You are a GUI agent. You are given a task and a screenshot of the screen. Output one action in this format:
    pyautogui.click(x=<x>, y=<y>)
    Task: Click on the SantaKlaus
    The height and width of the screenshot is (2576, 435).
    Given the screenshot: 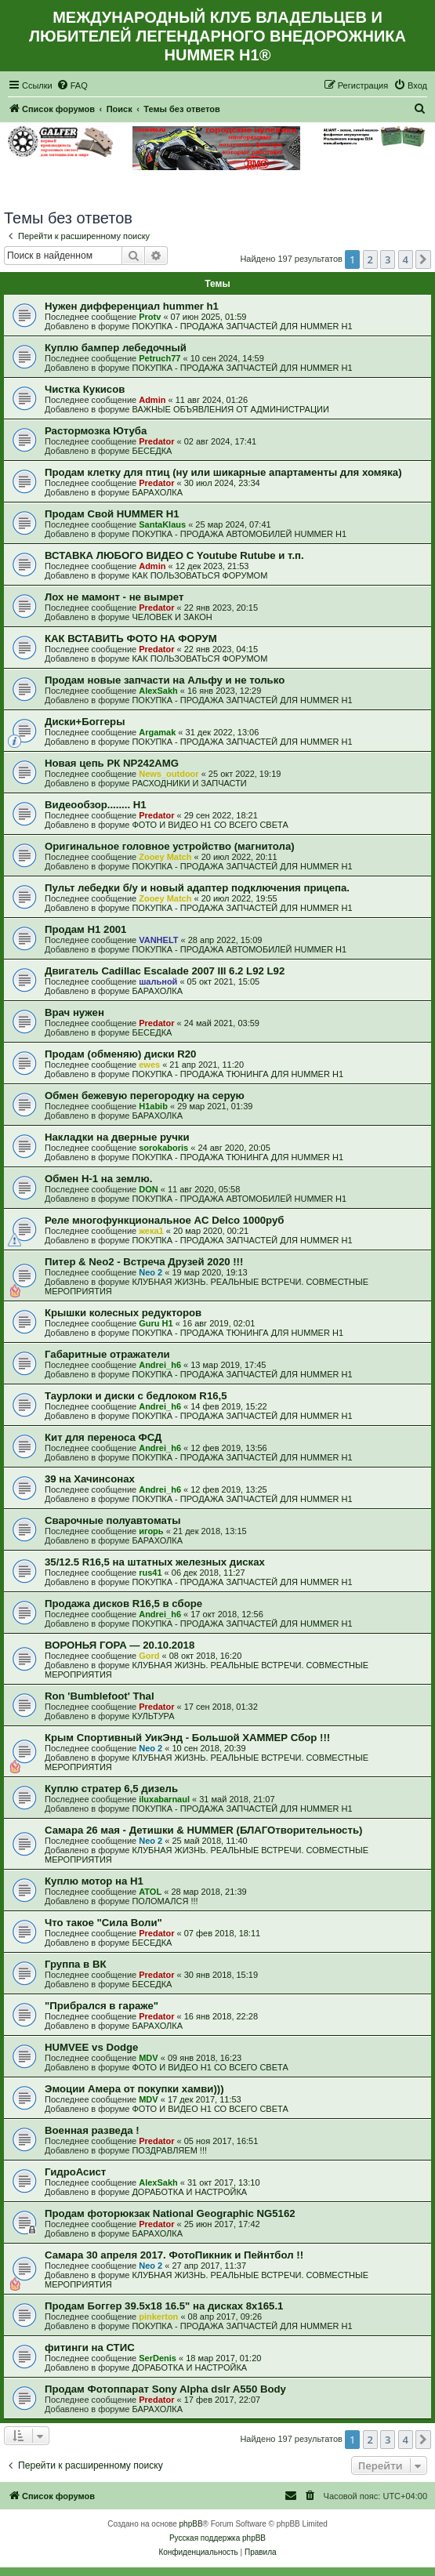 What is the action you would take?
    pyautogui.click(x=162, y=524)
    